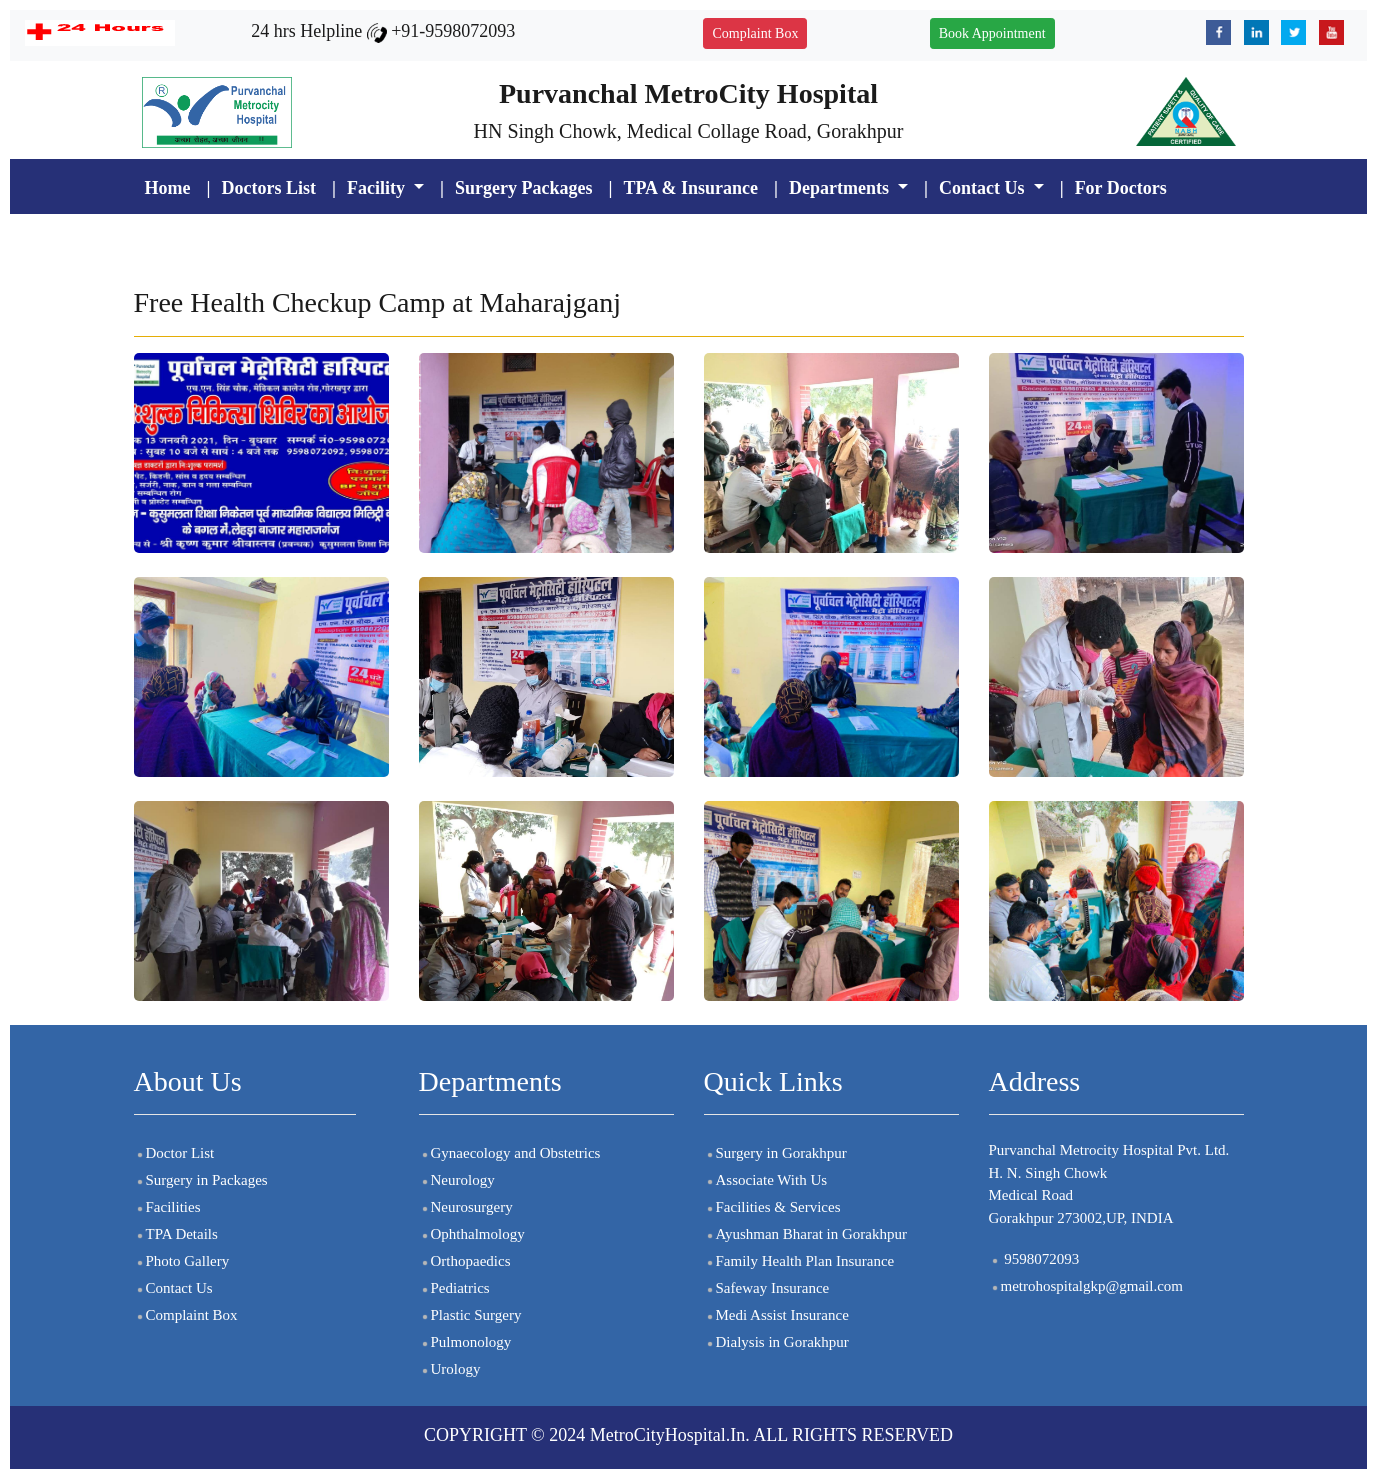  What do you see at coordinates (465, 1342) in the screenshot?
I see `Pulmonology` at bounding box center [465, 1342].